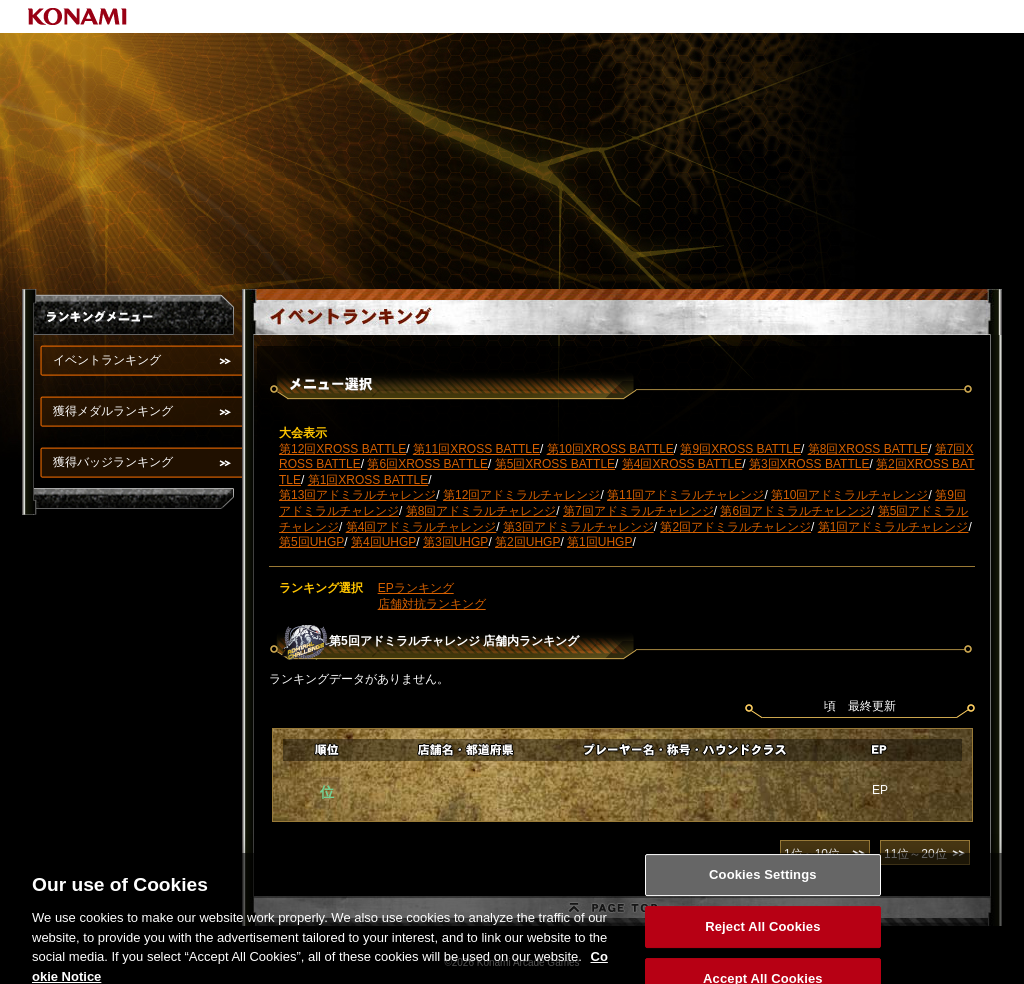 The width and height of the screenshot is (1024, 984). Describe the element at coordinates (809, 464) in the screenshot. I see `第3回XROSS BATTLE` at that location.